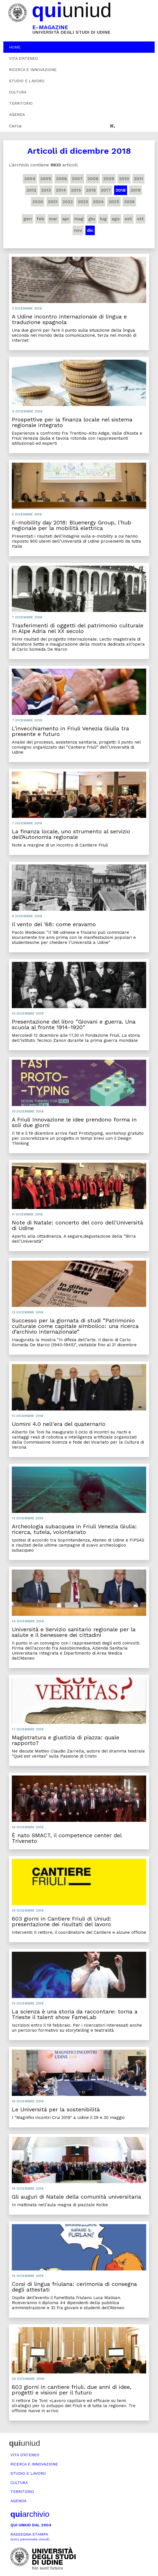 The width and height of the screenshot is (158, 2576). I want to click on 2014, so click(61, 190).